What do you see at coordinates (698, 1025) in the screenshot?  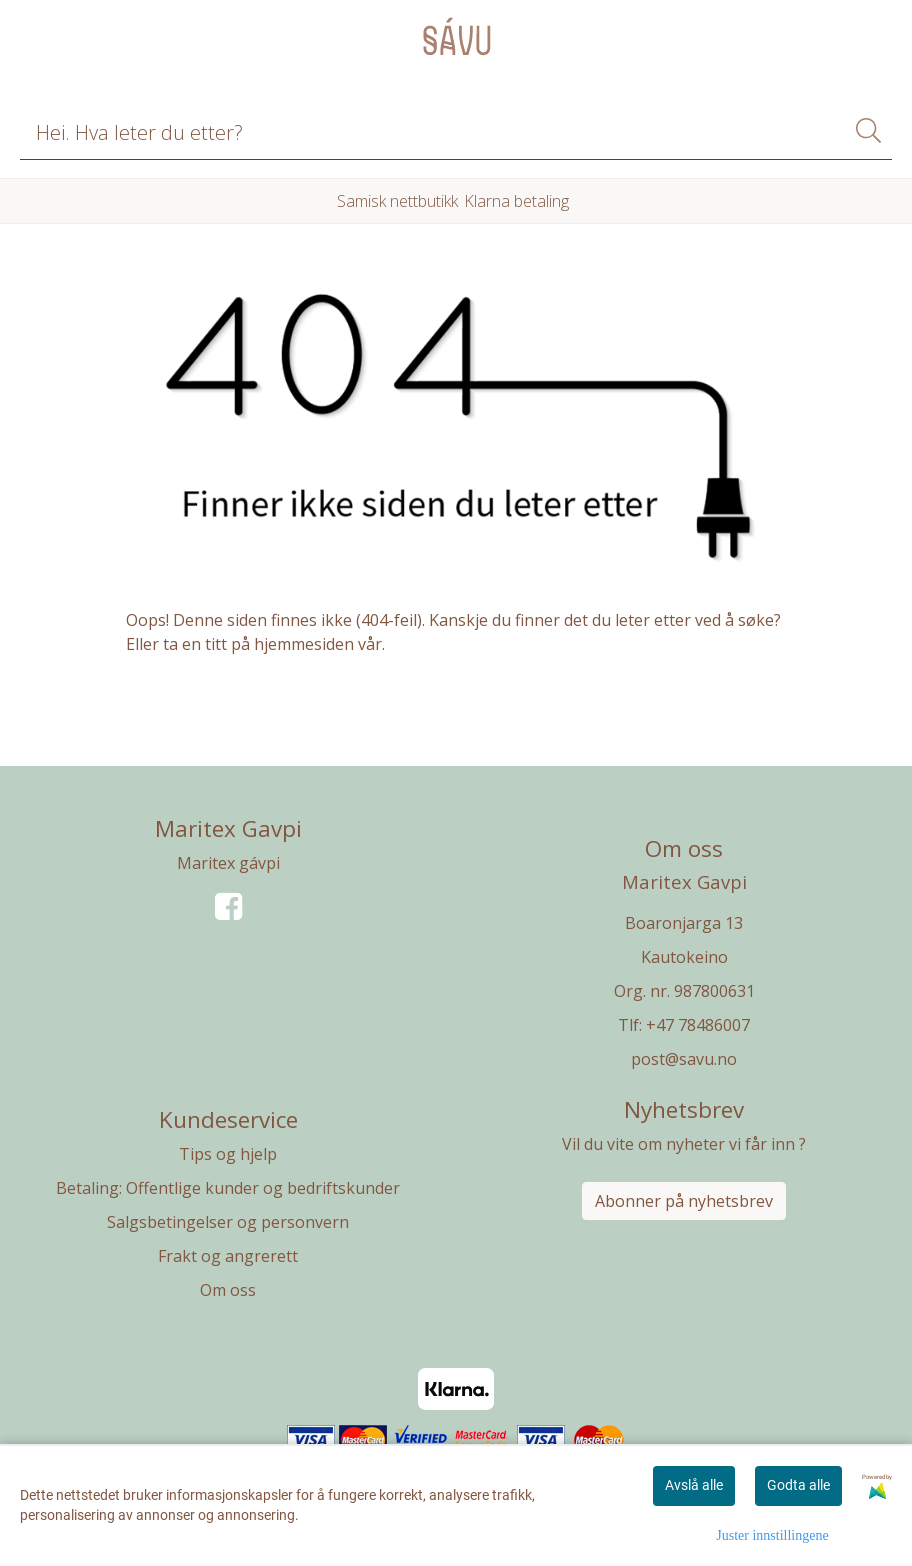 I see `+47 78486007` at bounding box center [698, 1025].